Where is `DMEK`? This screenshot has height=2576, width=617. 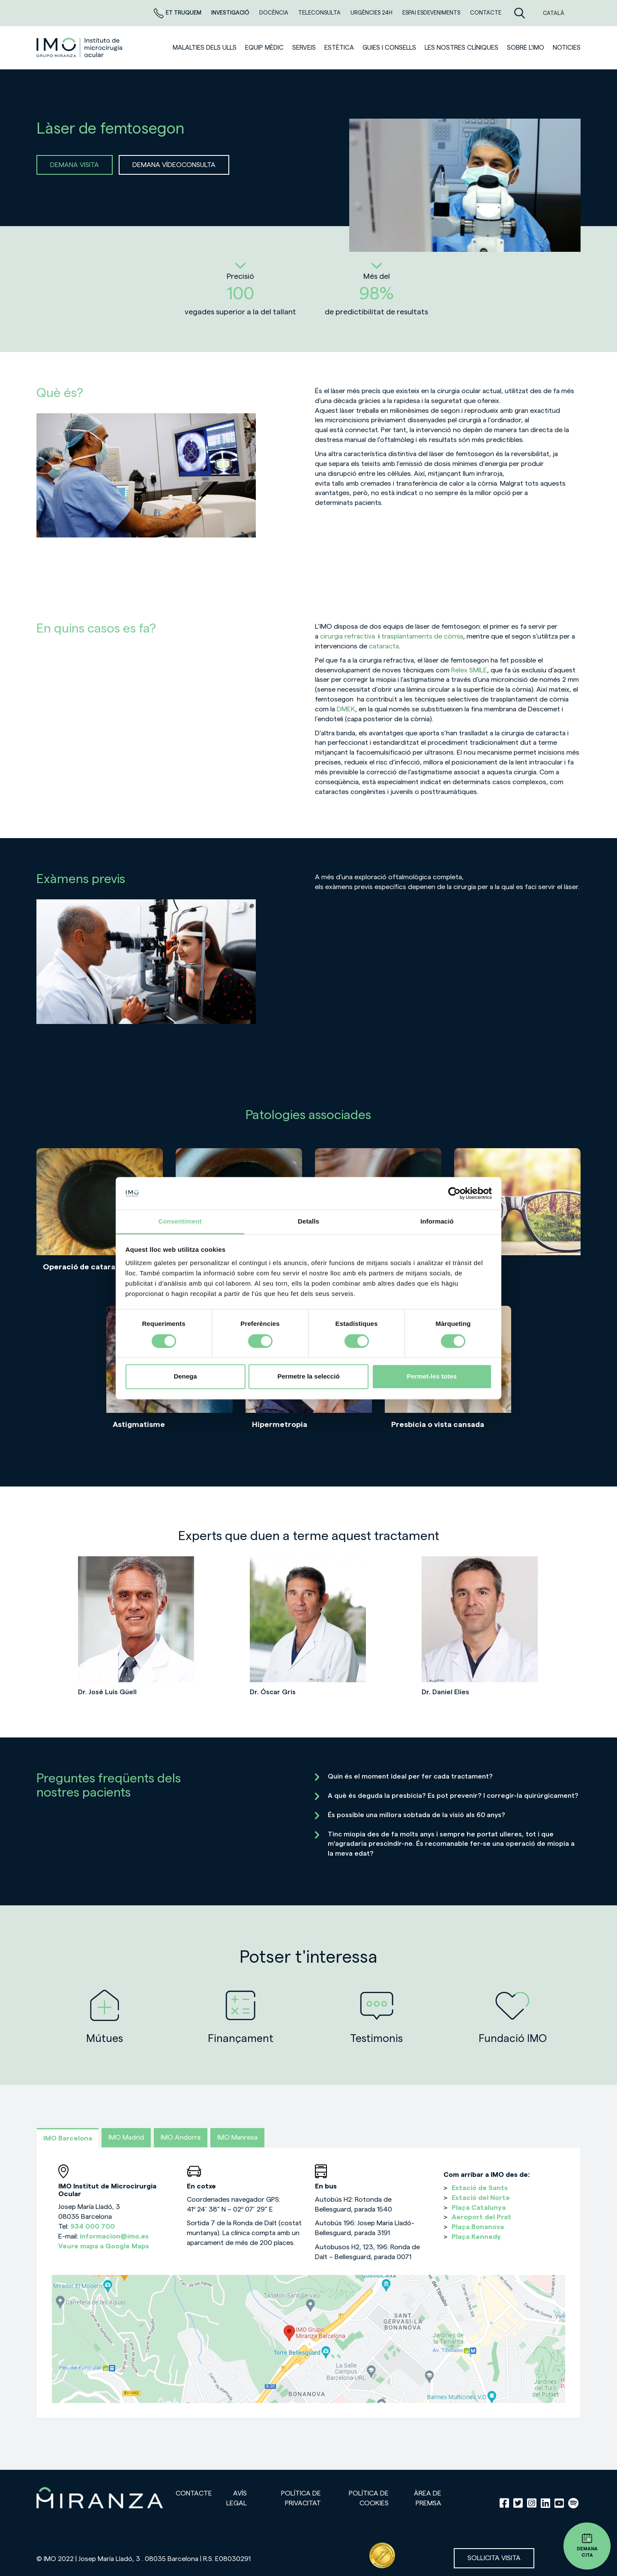
DMEK is located at coordinates (345, 709).